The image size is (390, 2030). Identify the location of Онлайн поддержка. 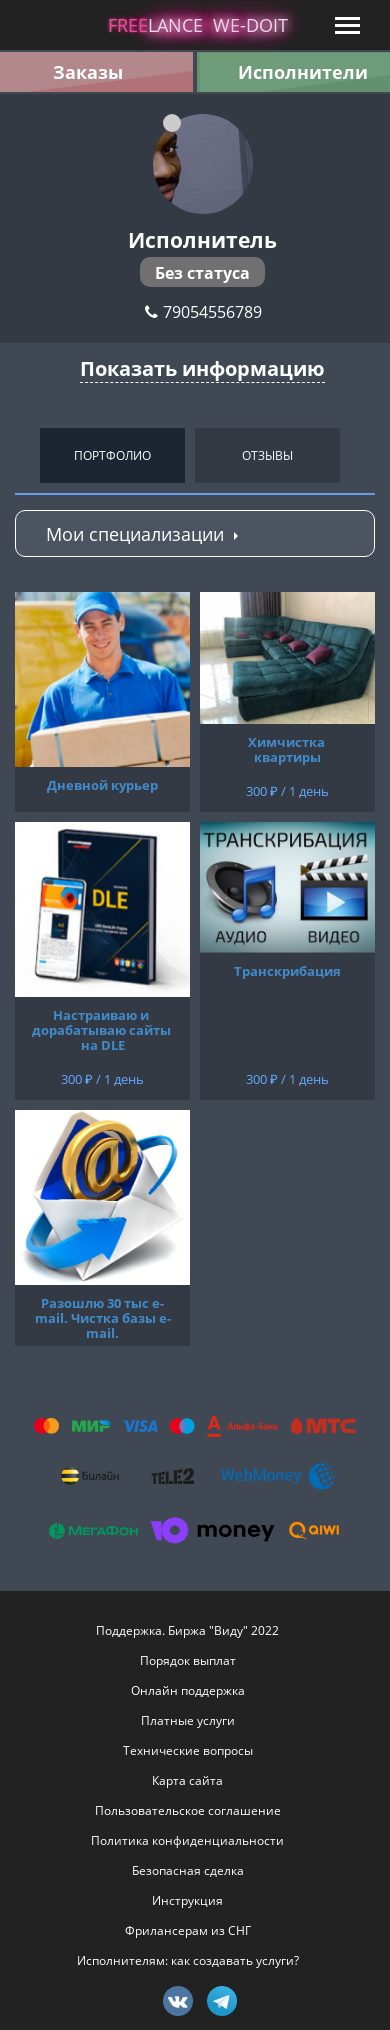
(188, 1690).